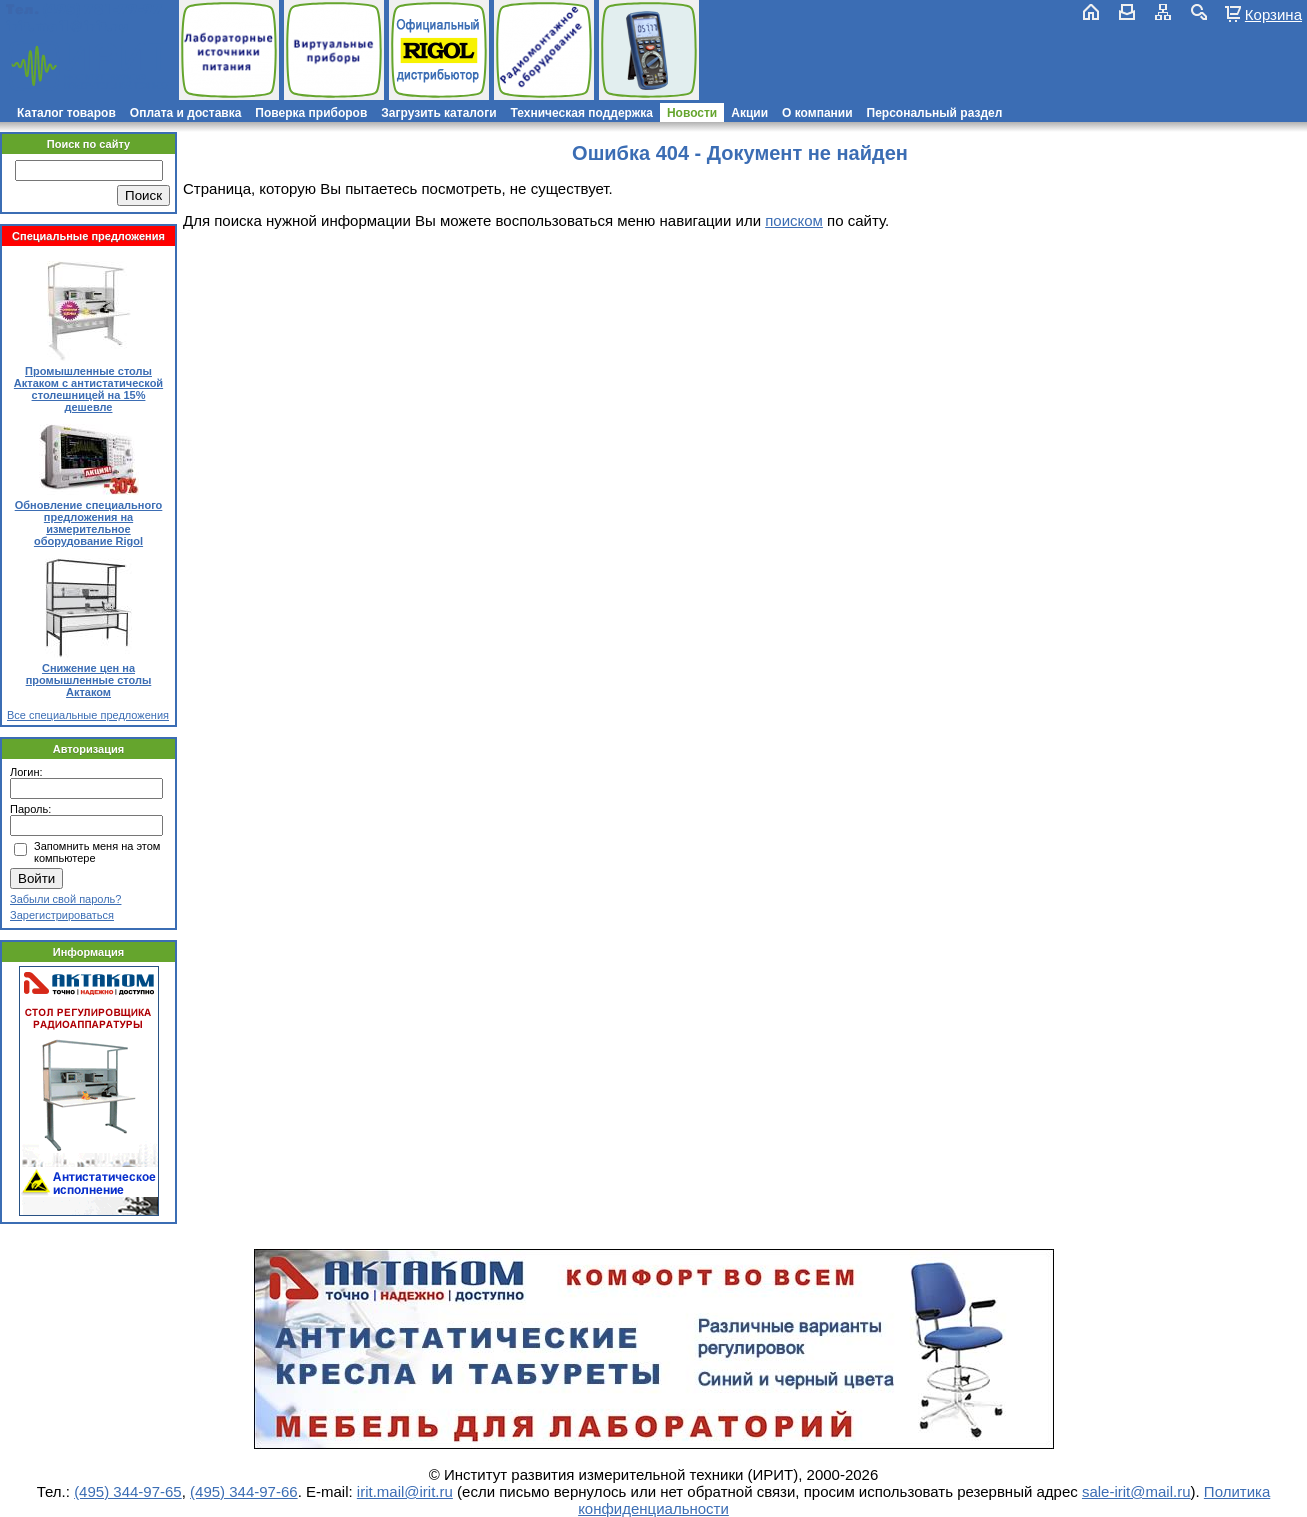 Image resolution: width=1307 pixels, height=1517 pixels. What do you see at coordinates (244, 1491) in the screenshot?
I see `(495) 344-97-66` at bounding box center [244, 1491].